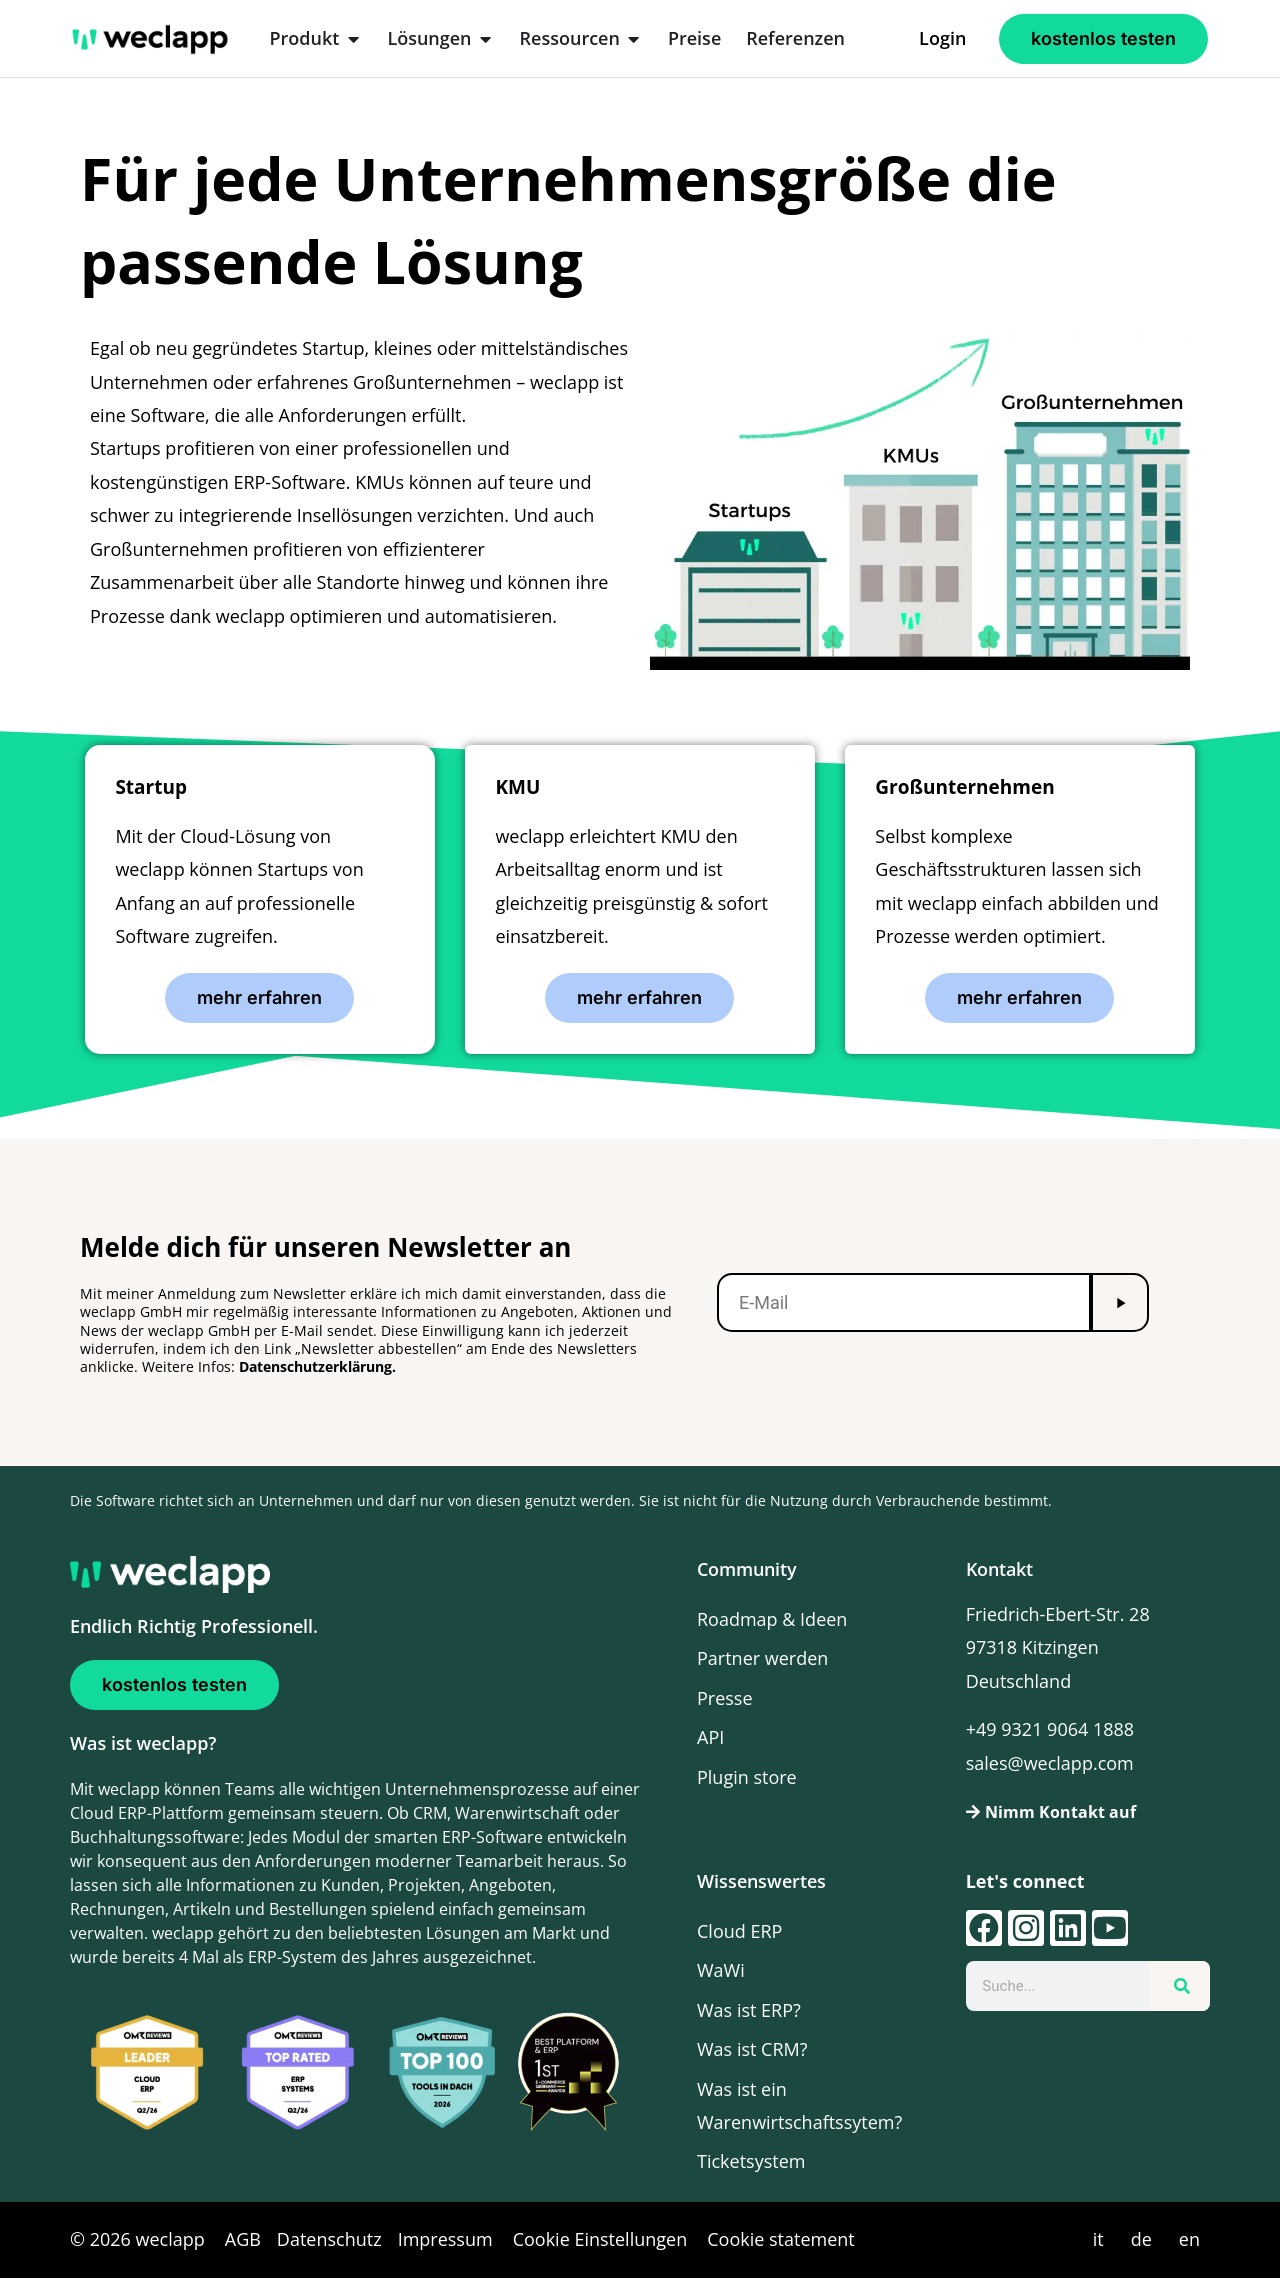  What do you see at coordinates (1179, 1993) in the screenshot?
I see `[Suche]` at bounding box center [1179, 1993].